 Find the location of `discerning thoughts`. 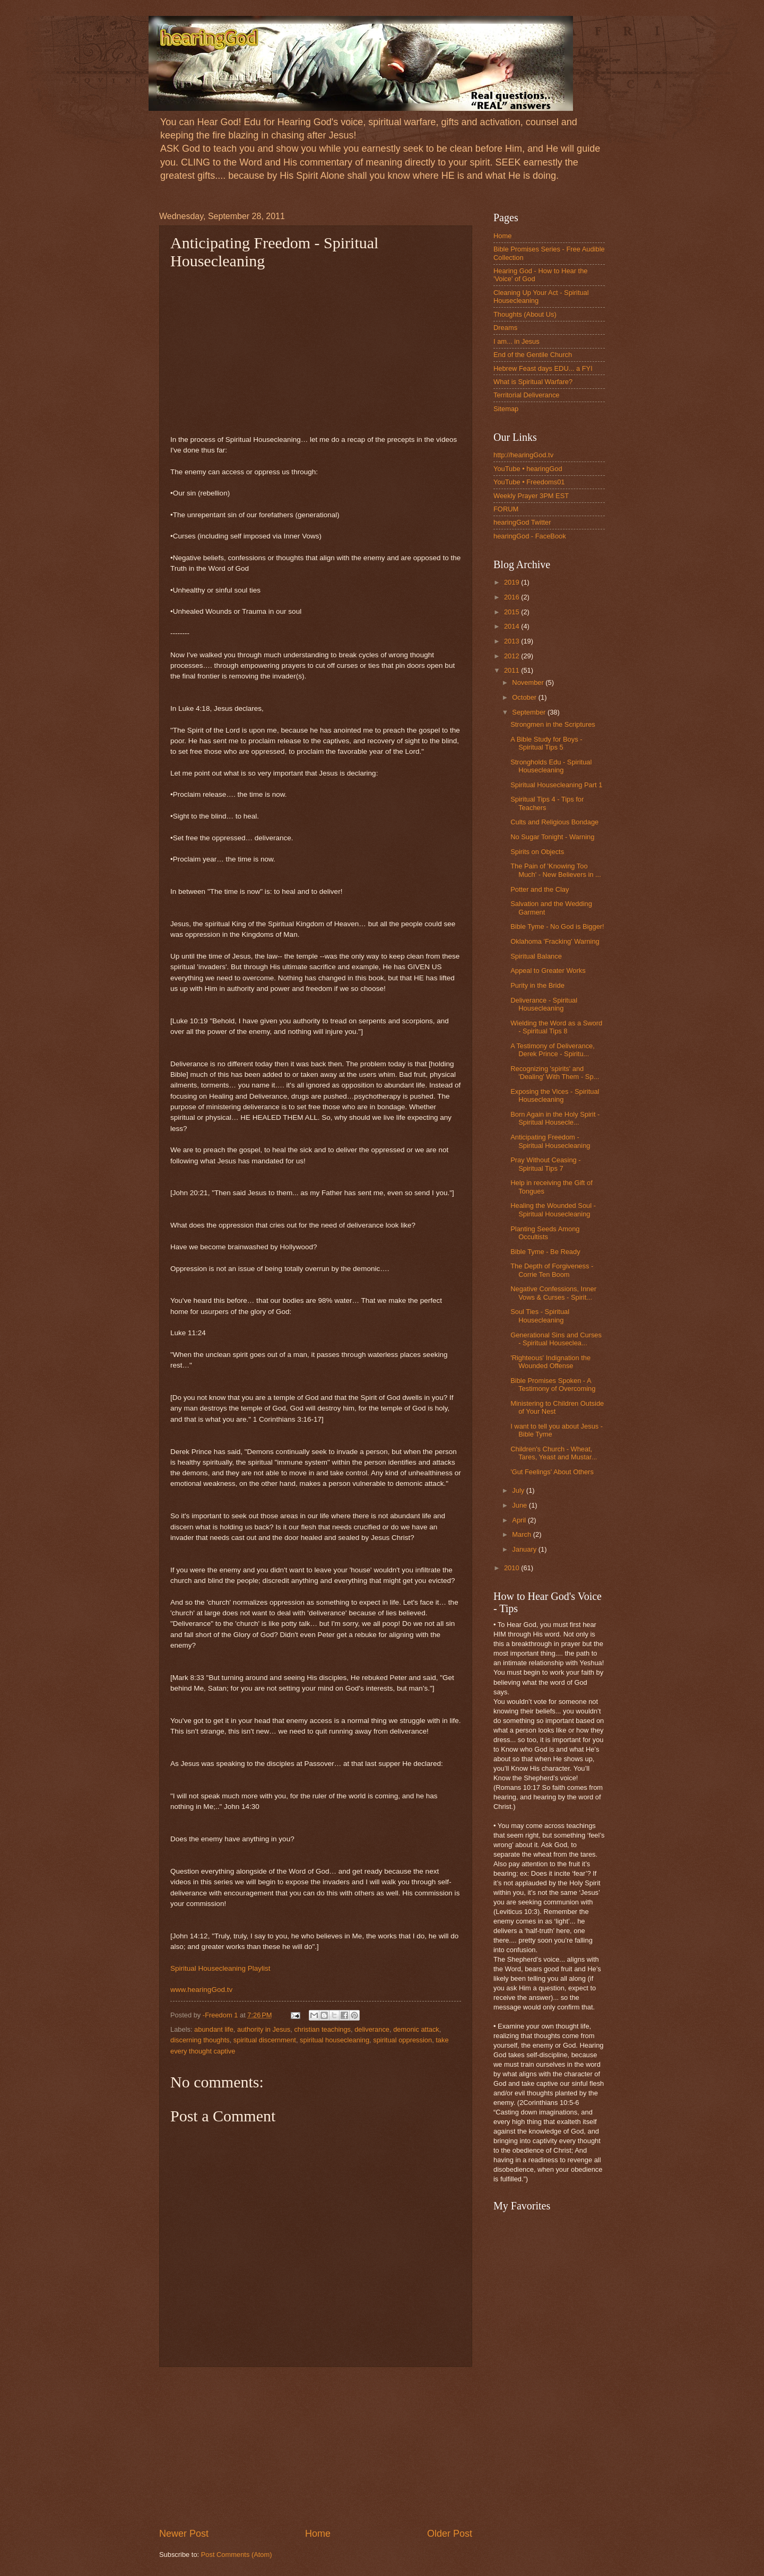

discerning thoughts is located at coordinates (200, 2040).